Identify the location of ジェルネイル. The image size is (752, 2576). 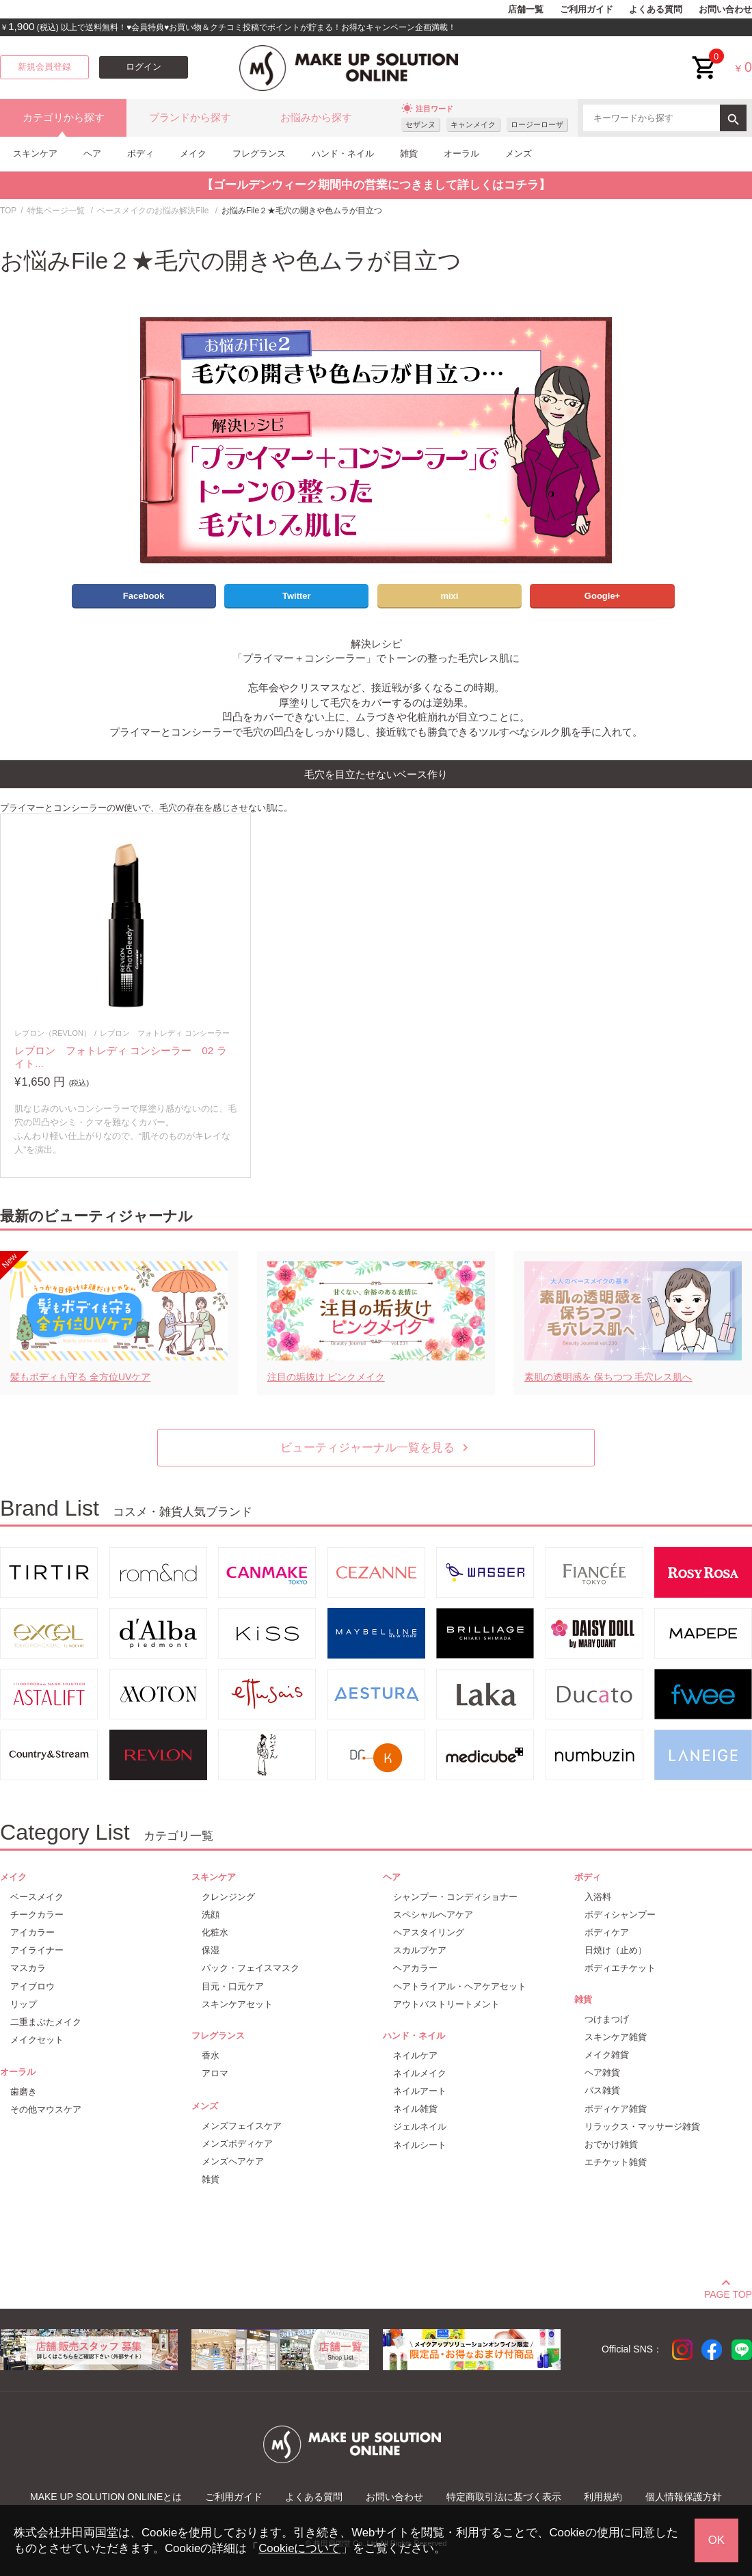
(419, 2126).